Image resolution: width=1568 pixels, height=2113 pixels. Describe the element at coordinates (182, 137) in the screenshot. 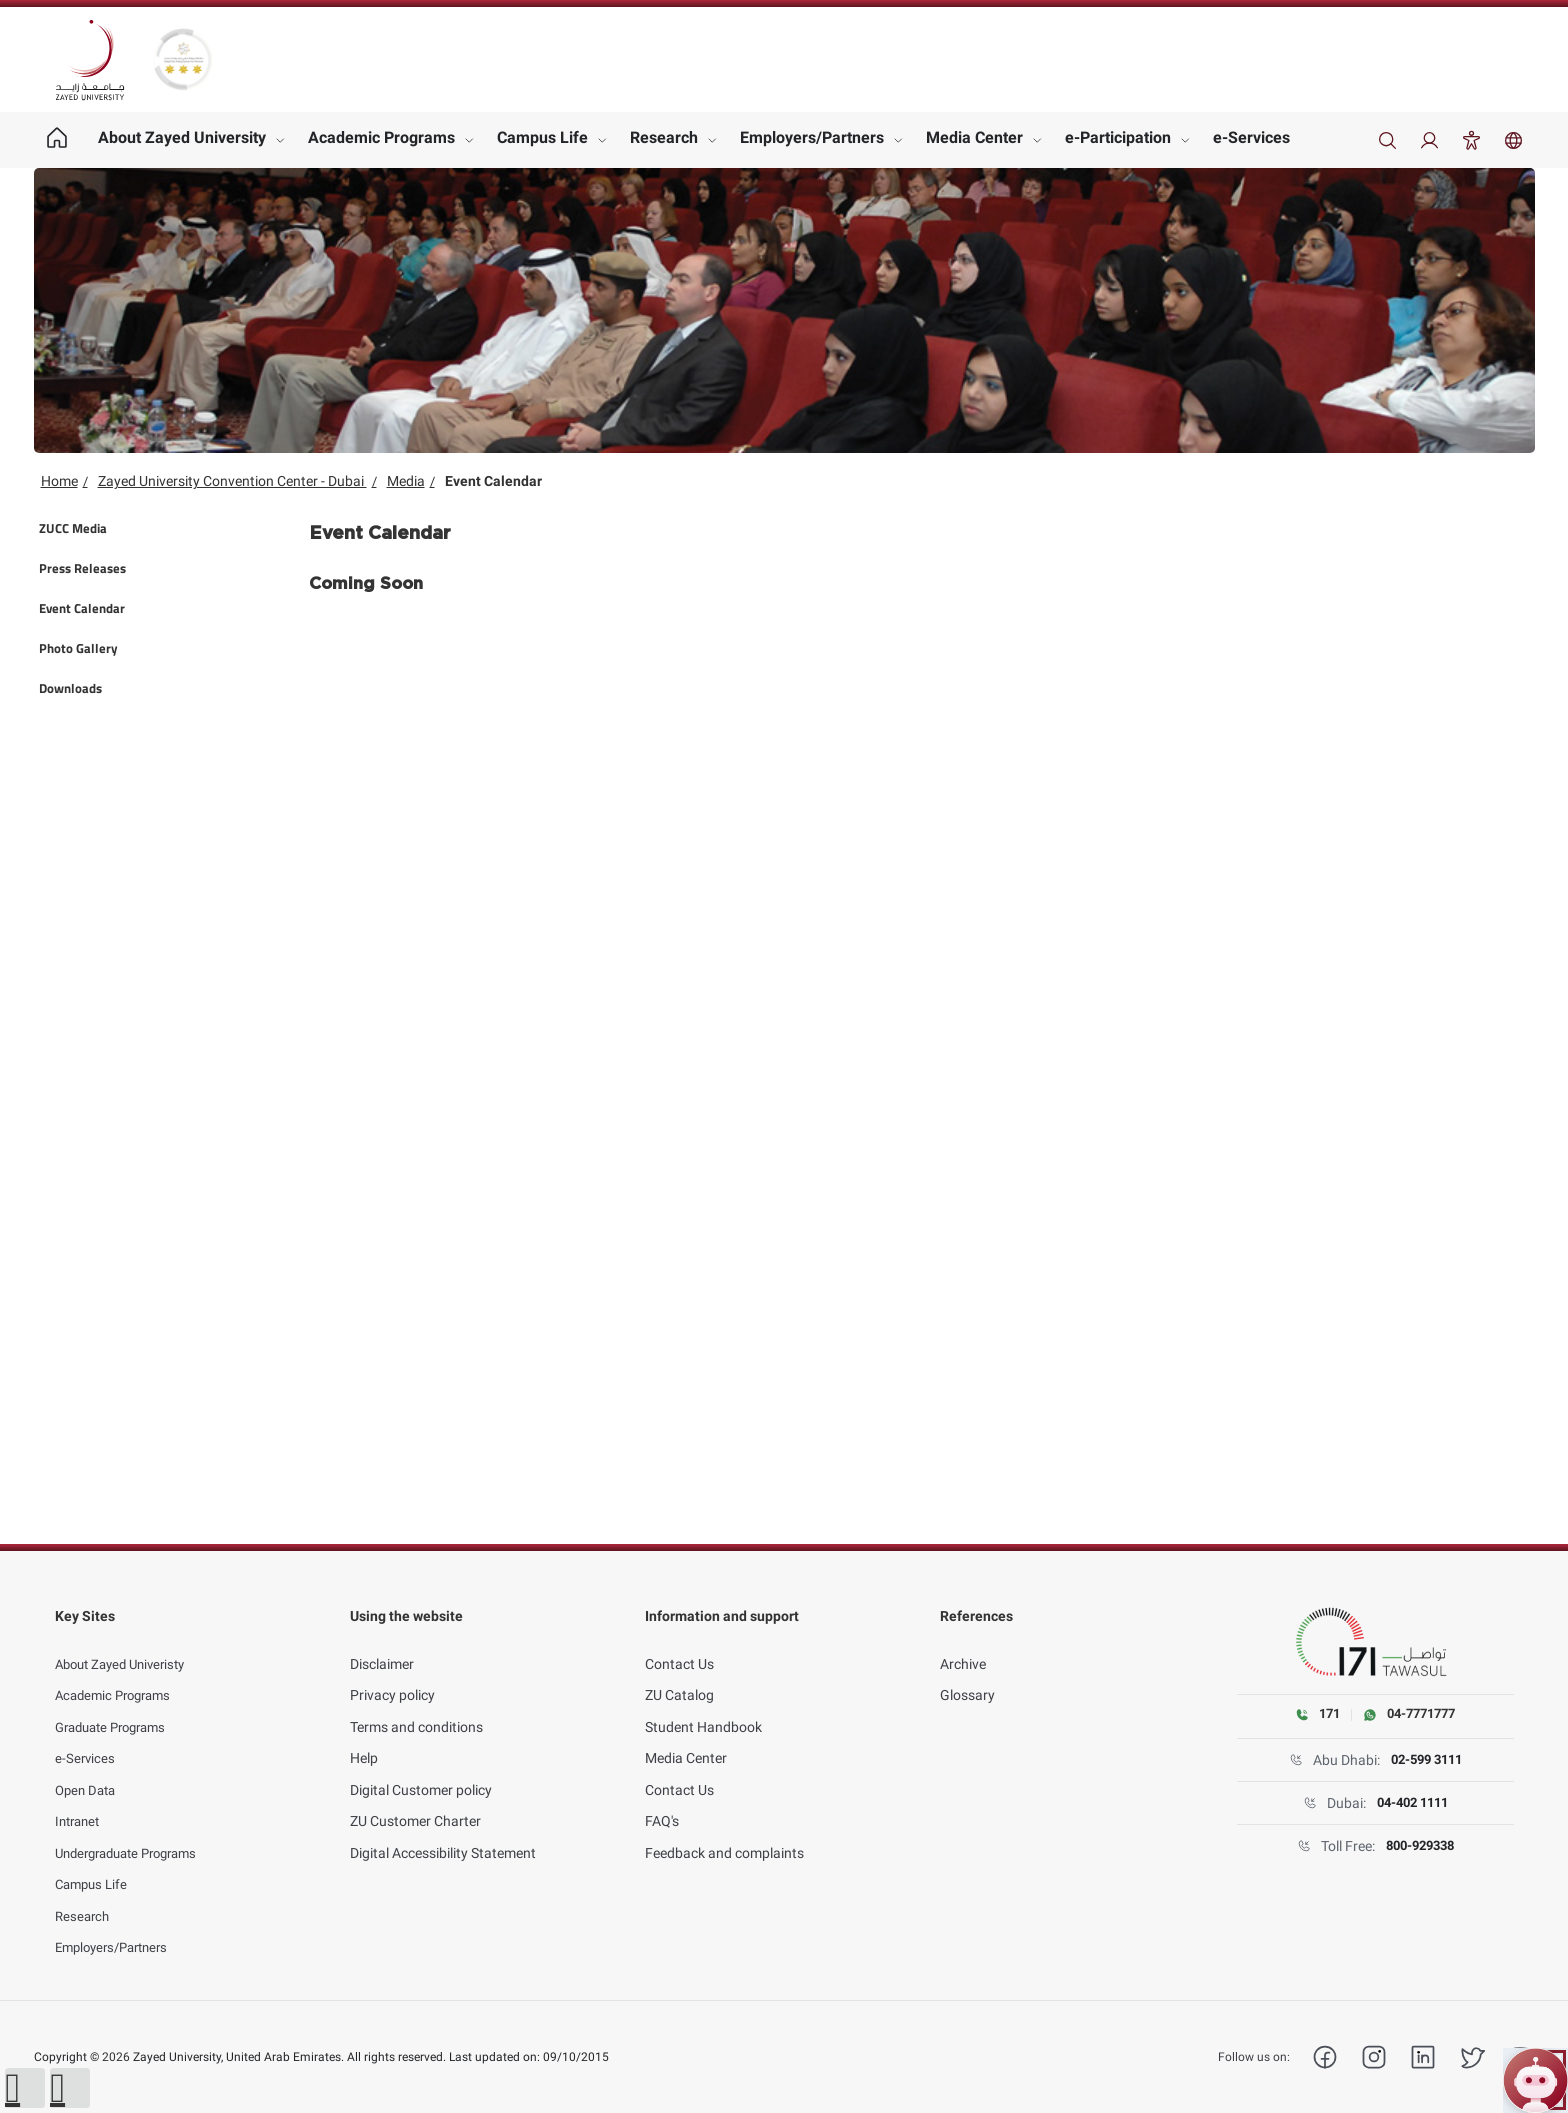

I see `About Zayed University` at that location.